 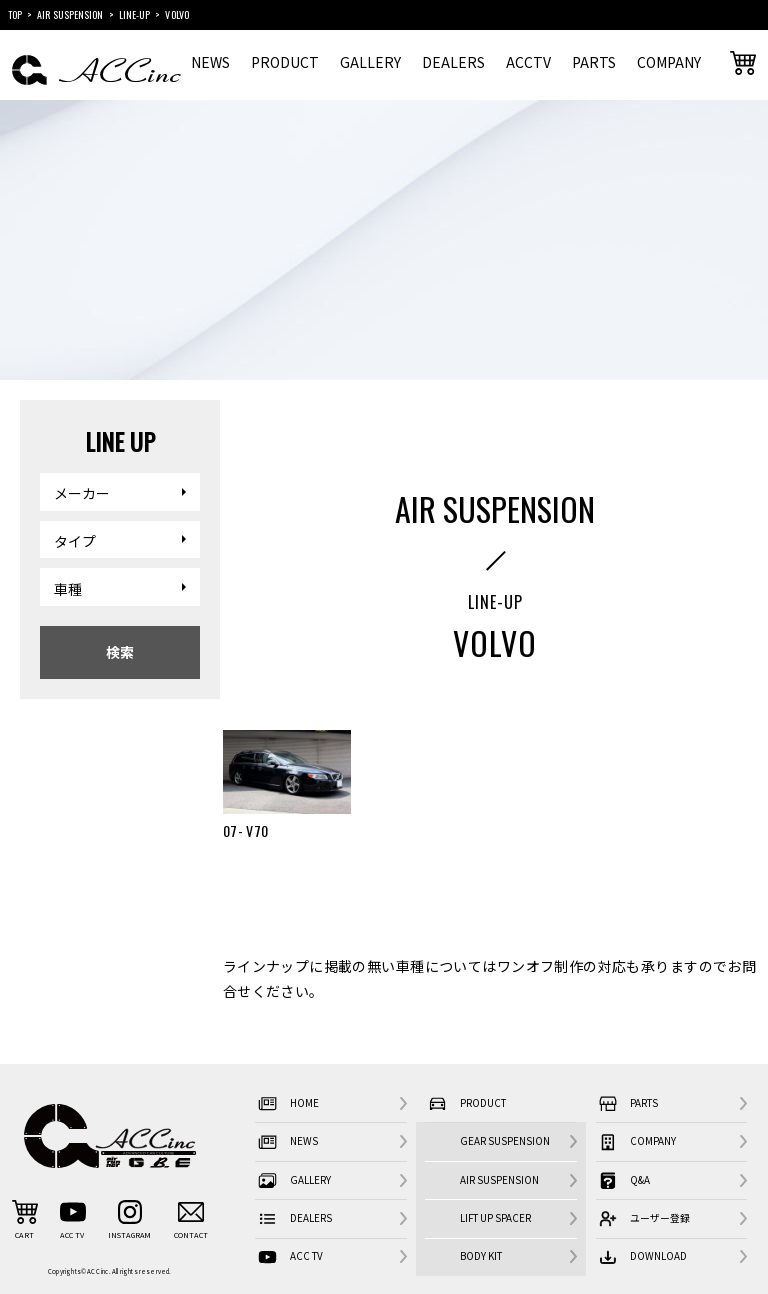 I want to click on ACC TV, so click(x=288, y=1257).